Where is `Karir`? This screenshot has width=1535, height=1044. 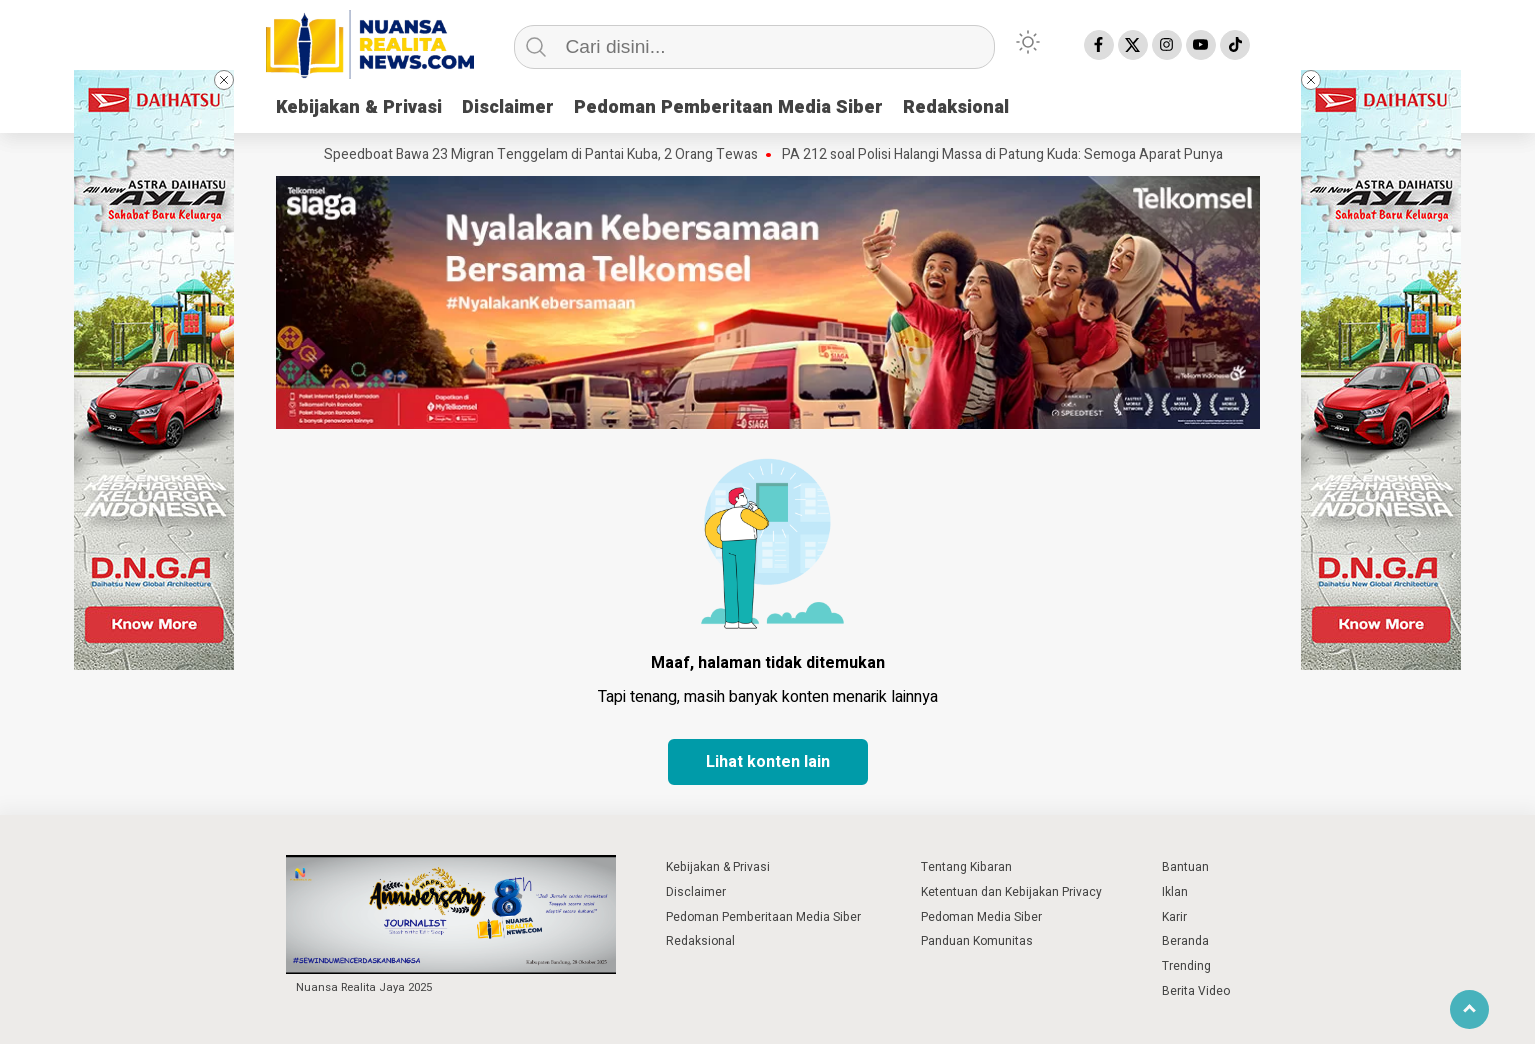 Karir is located at coordinates (1174, 917).